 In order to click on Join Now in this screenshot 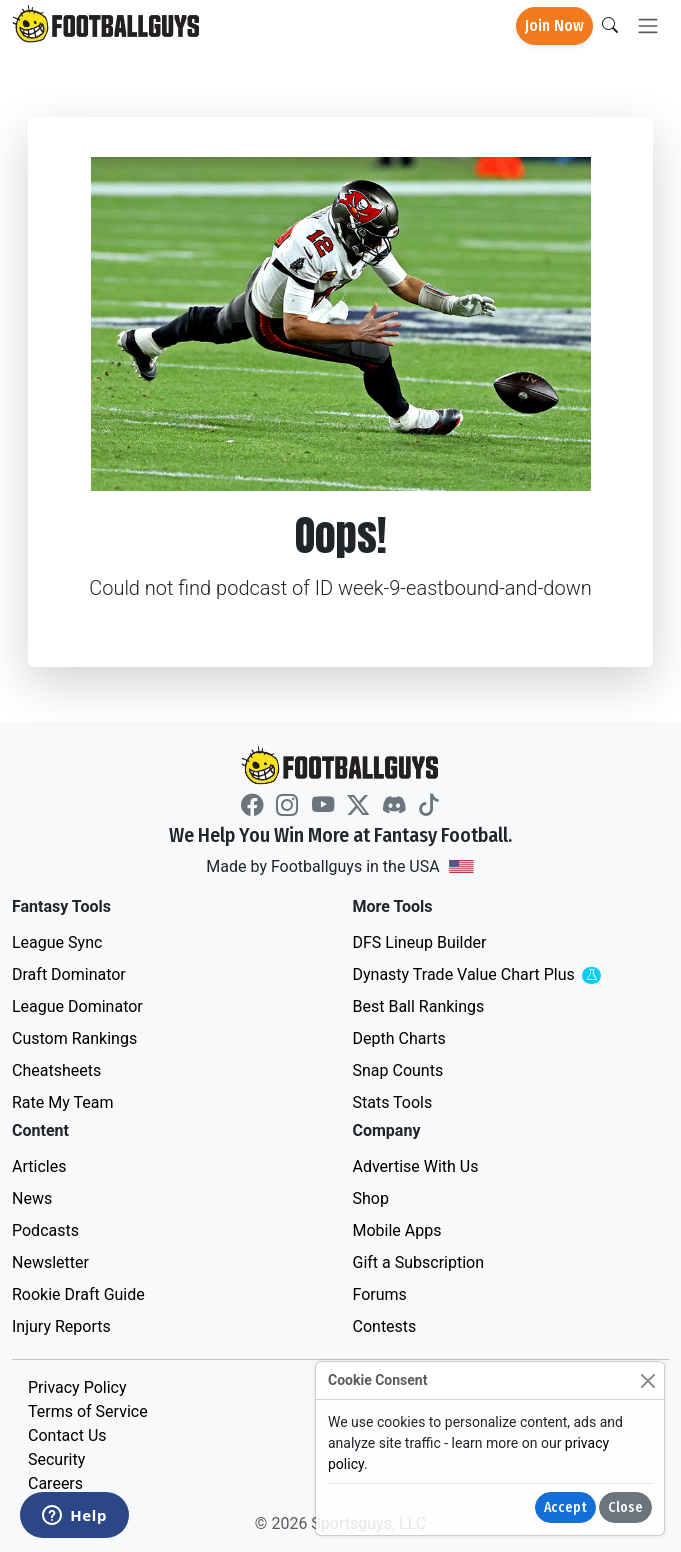, I will do `click(554, 25)`.